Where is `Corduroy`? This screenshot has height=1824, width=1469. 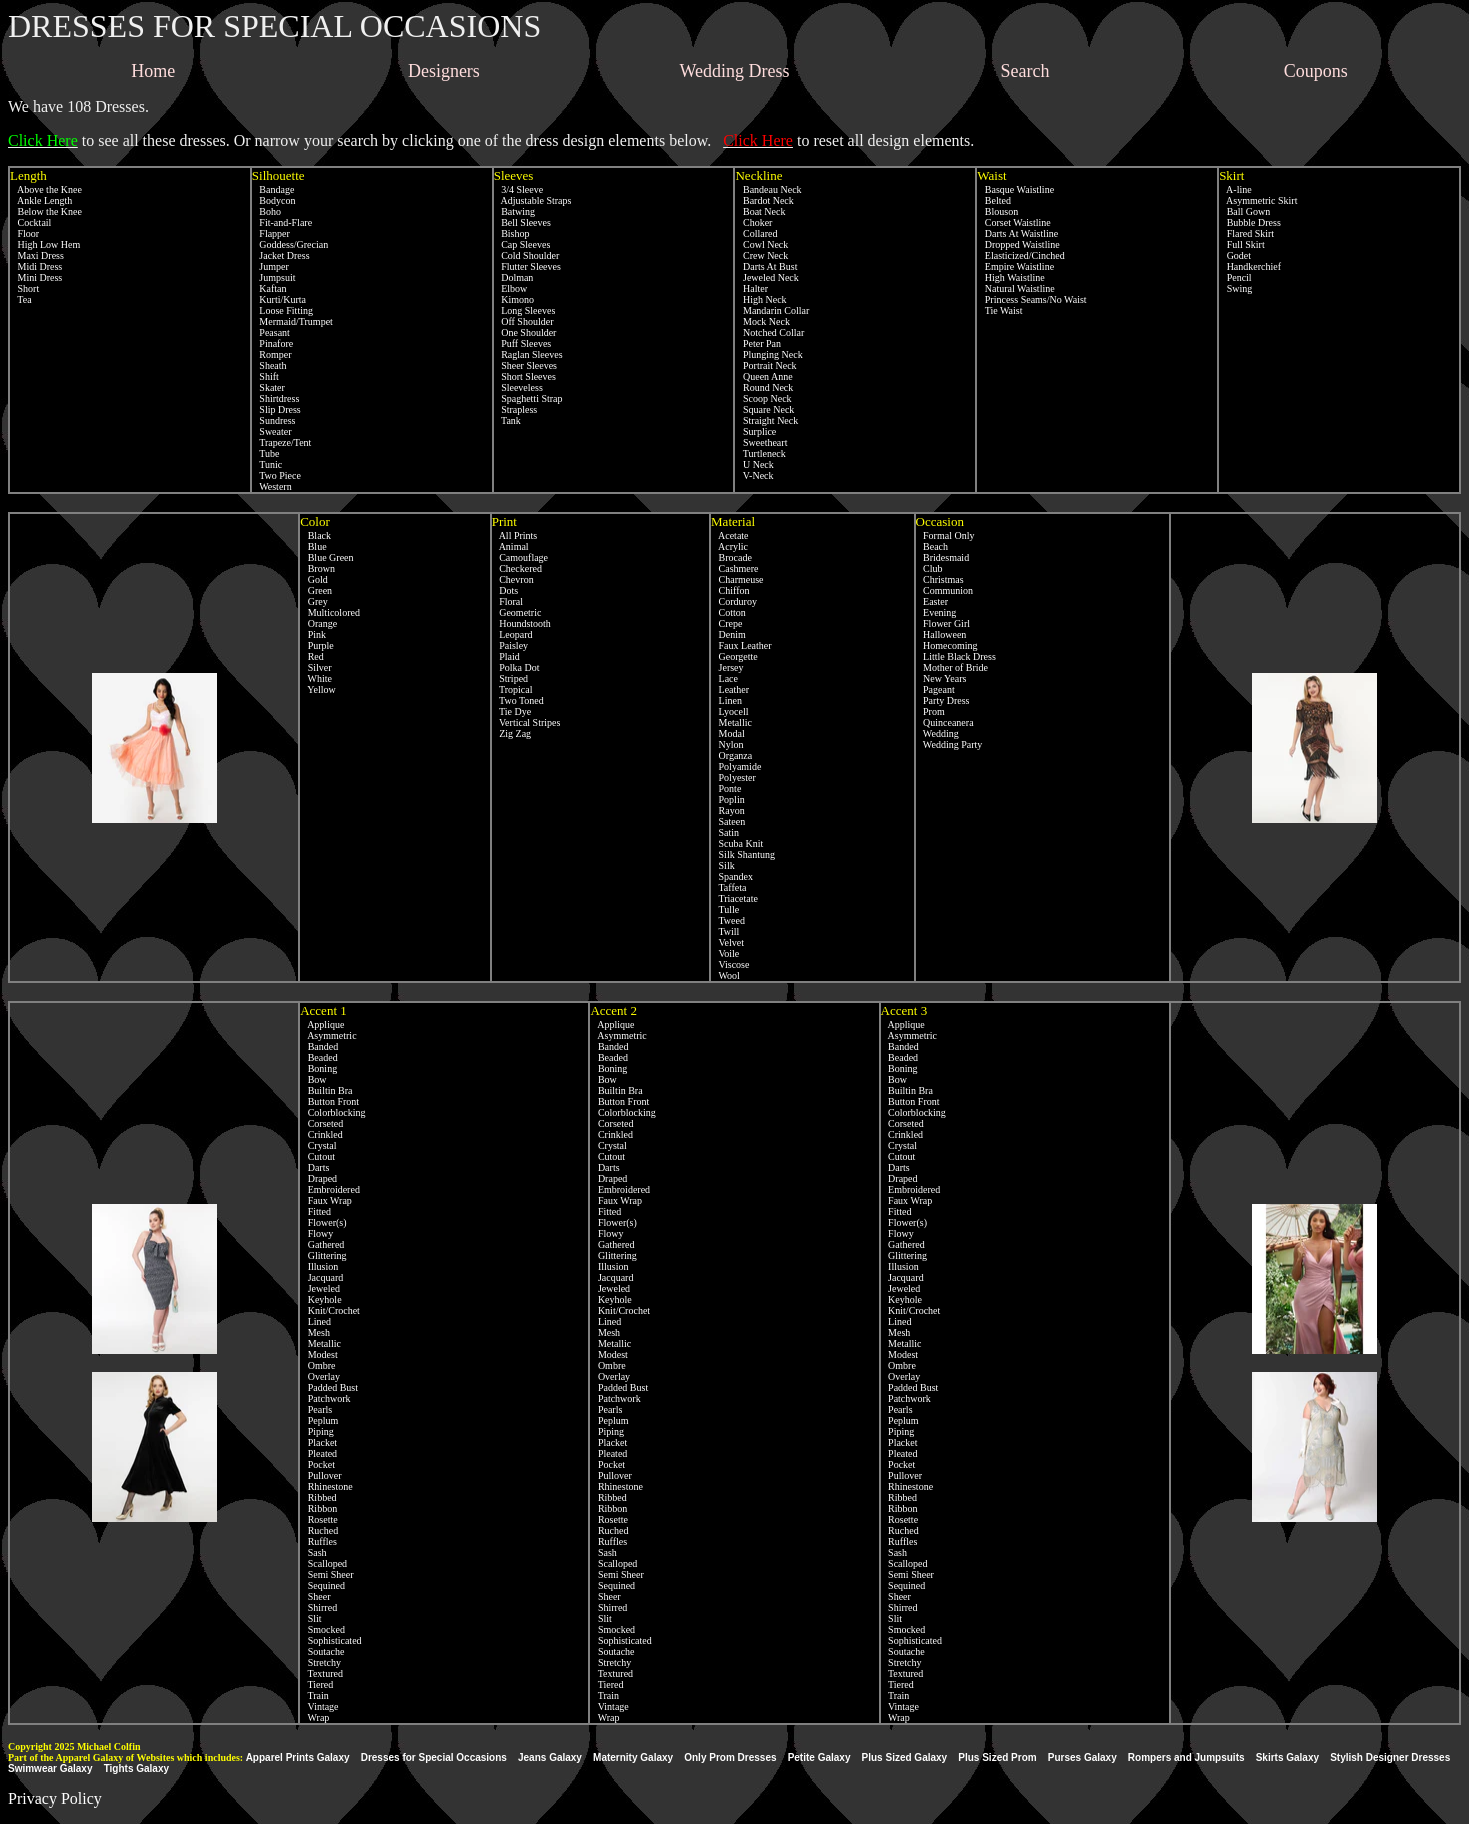 Corduroy is located at coordinates (734, 601).